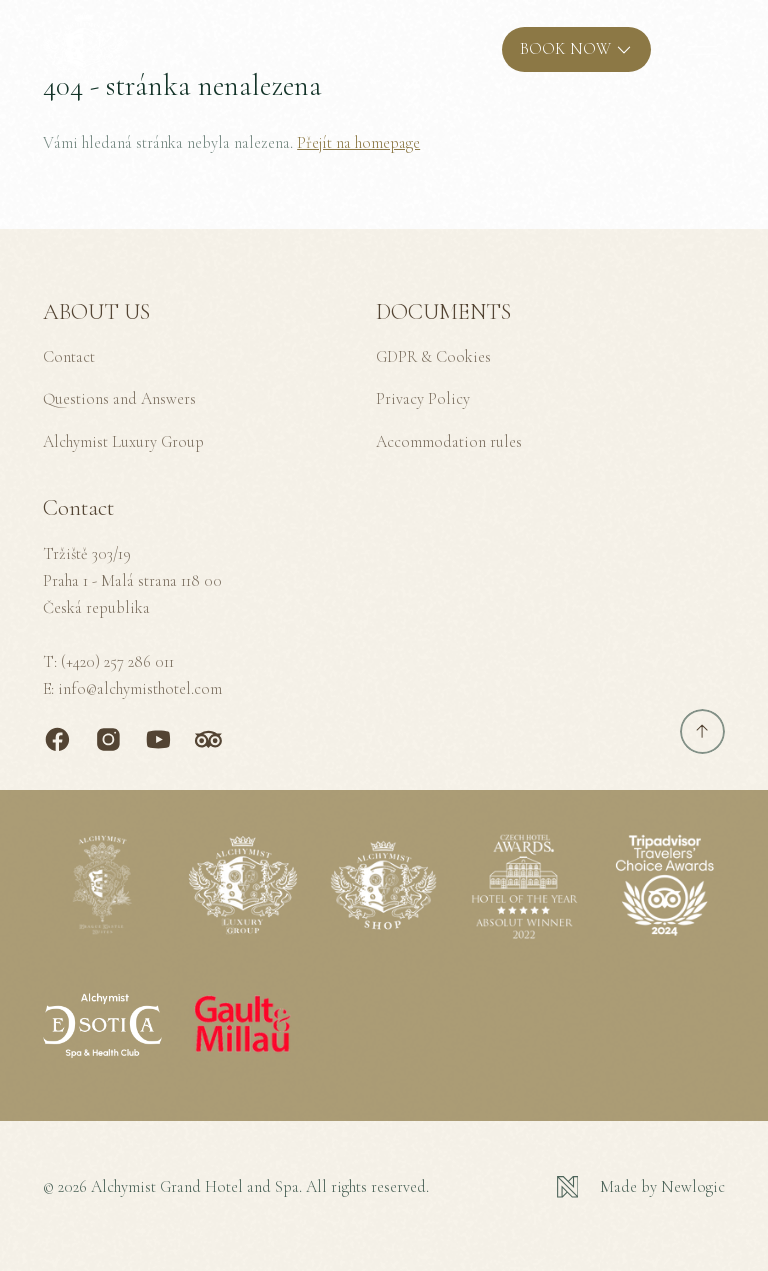 This screenshot has height=1271, width=768. Describe the element at coordinates (641, 1187) in the screenshot. I see `[Newlogic]` at that location.